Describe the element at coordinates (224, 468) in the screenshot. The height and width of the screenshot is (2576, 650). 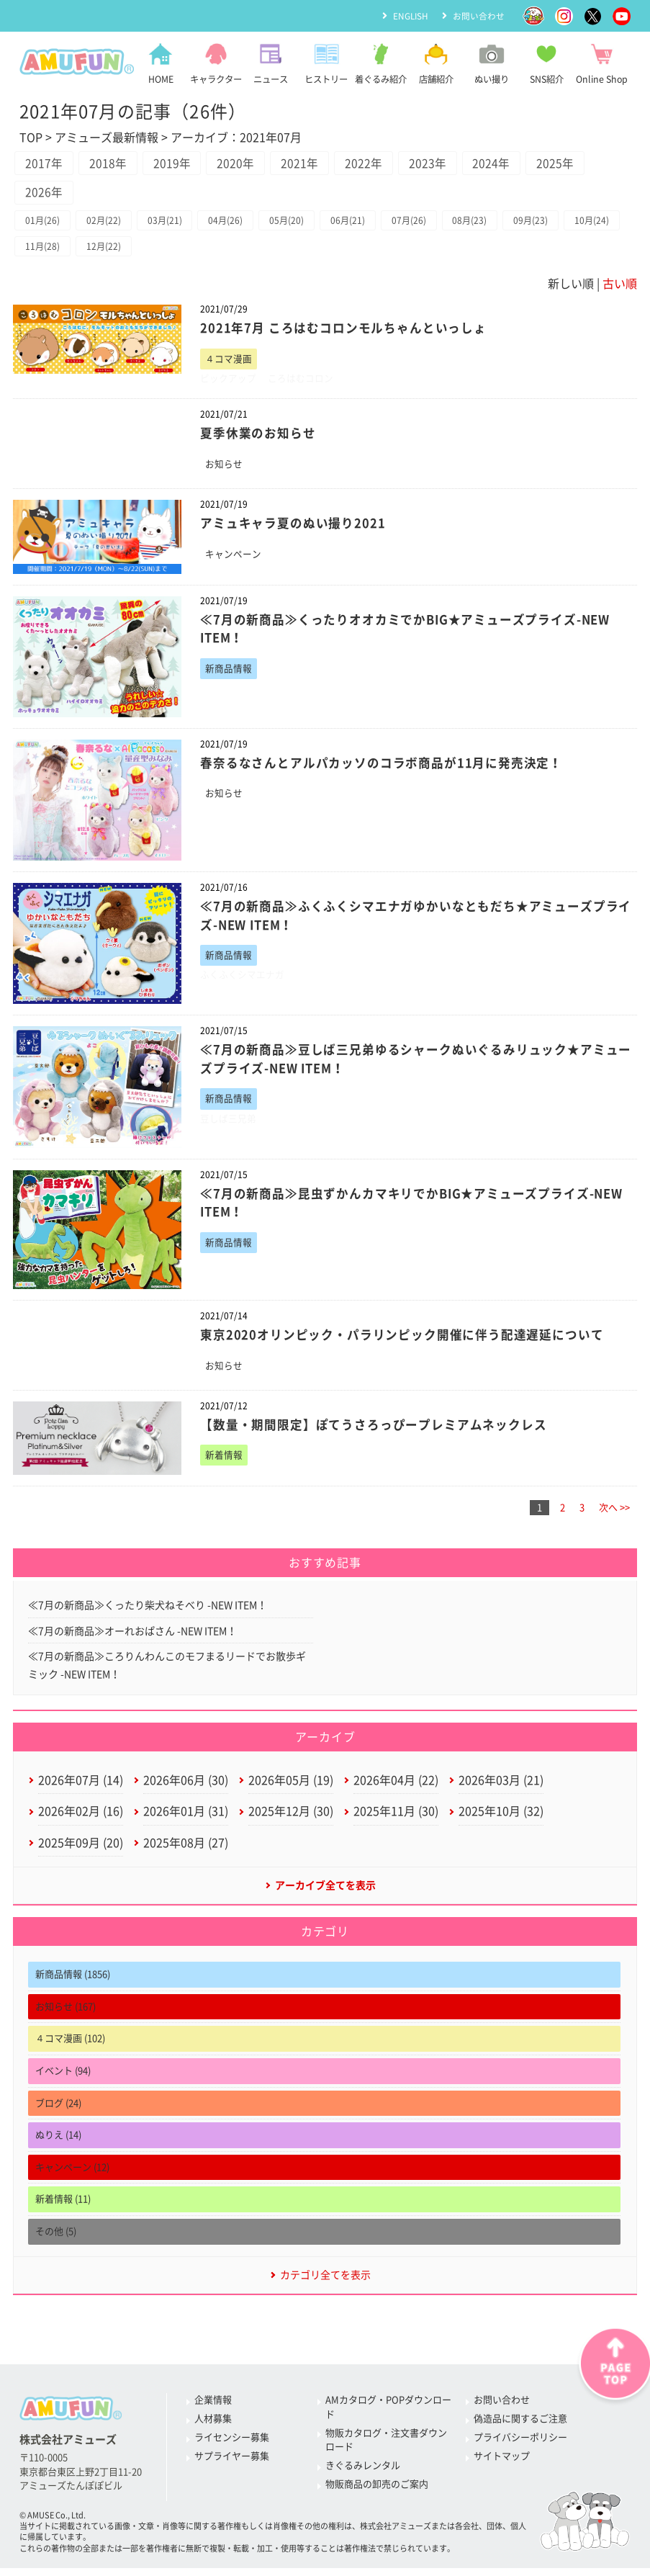
I see `お知らせ` at that location.